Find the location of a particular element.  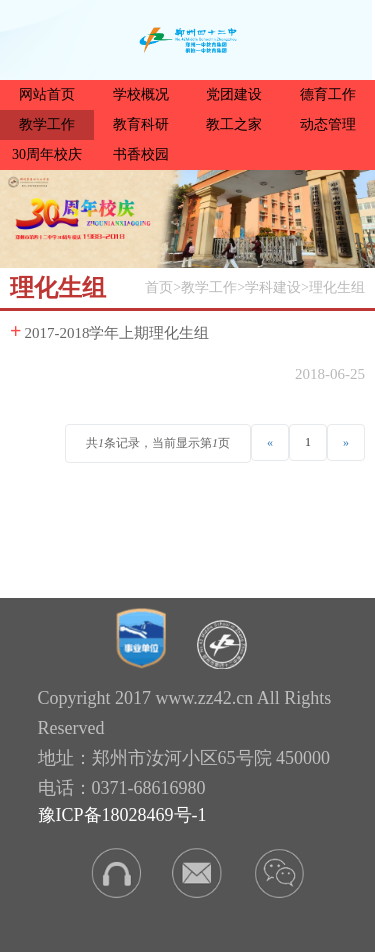

党团建设 is located at coordinates (234, 94).